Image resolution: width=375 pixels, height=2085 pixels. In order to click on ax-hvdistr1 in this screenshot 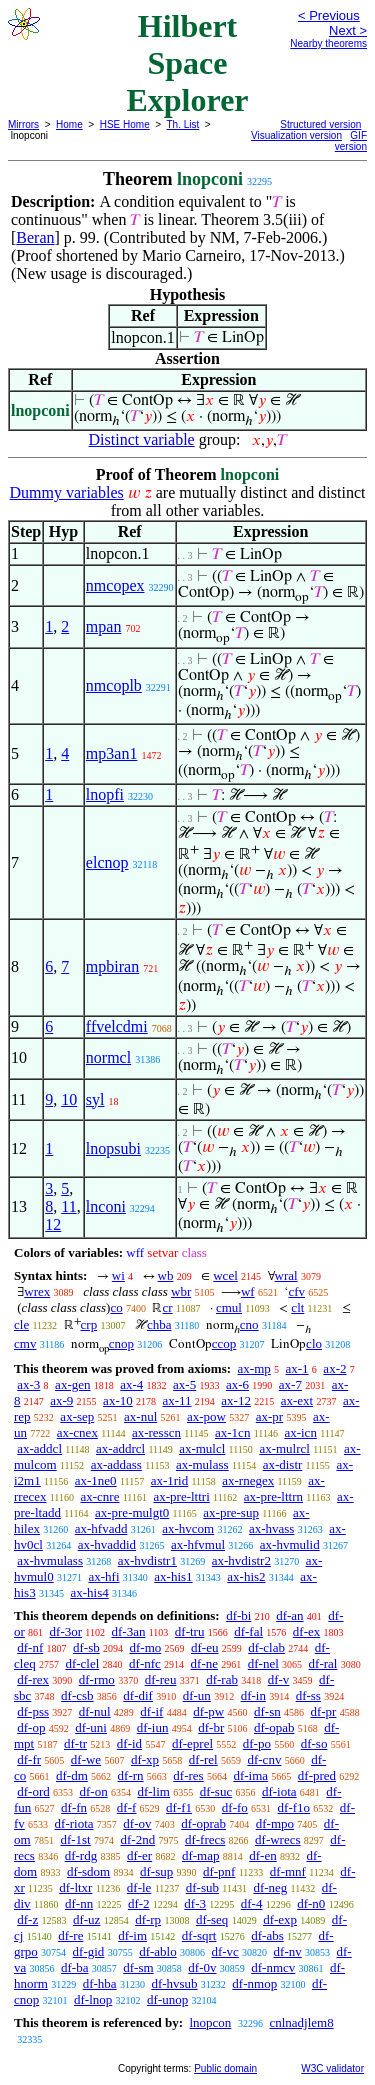, I will do `click(147, 1560)`.